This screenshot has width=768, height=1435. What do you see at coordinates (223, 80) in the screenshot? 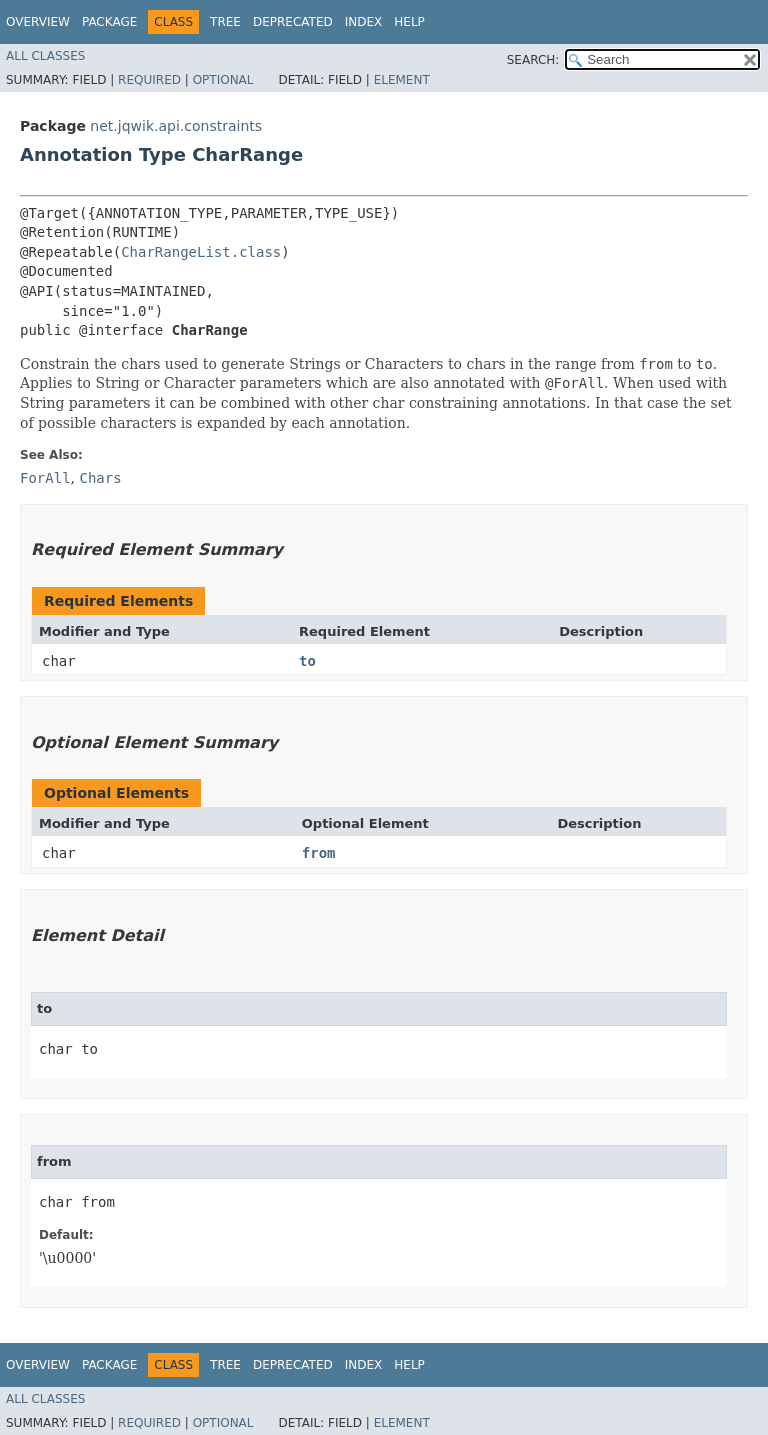
I see `Optional` at bounding box center [223, 80].